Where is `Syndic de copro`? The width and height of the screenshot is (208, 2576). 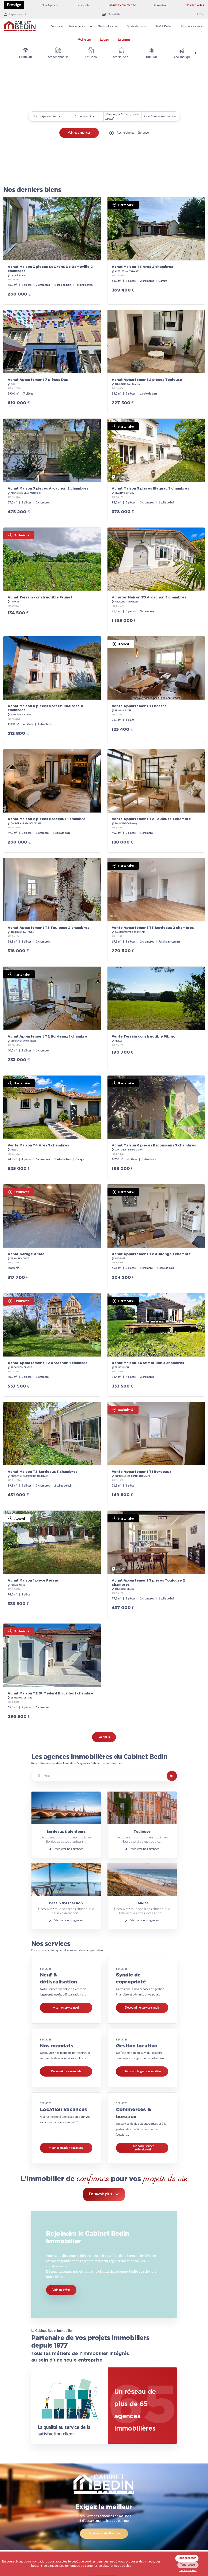 Syndic de copro is located at coordinates (136, 26).